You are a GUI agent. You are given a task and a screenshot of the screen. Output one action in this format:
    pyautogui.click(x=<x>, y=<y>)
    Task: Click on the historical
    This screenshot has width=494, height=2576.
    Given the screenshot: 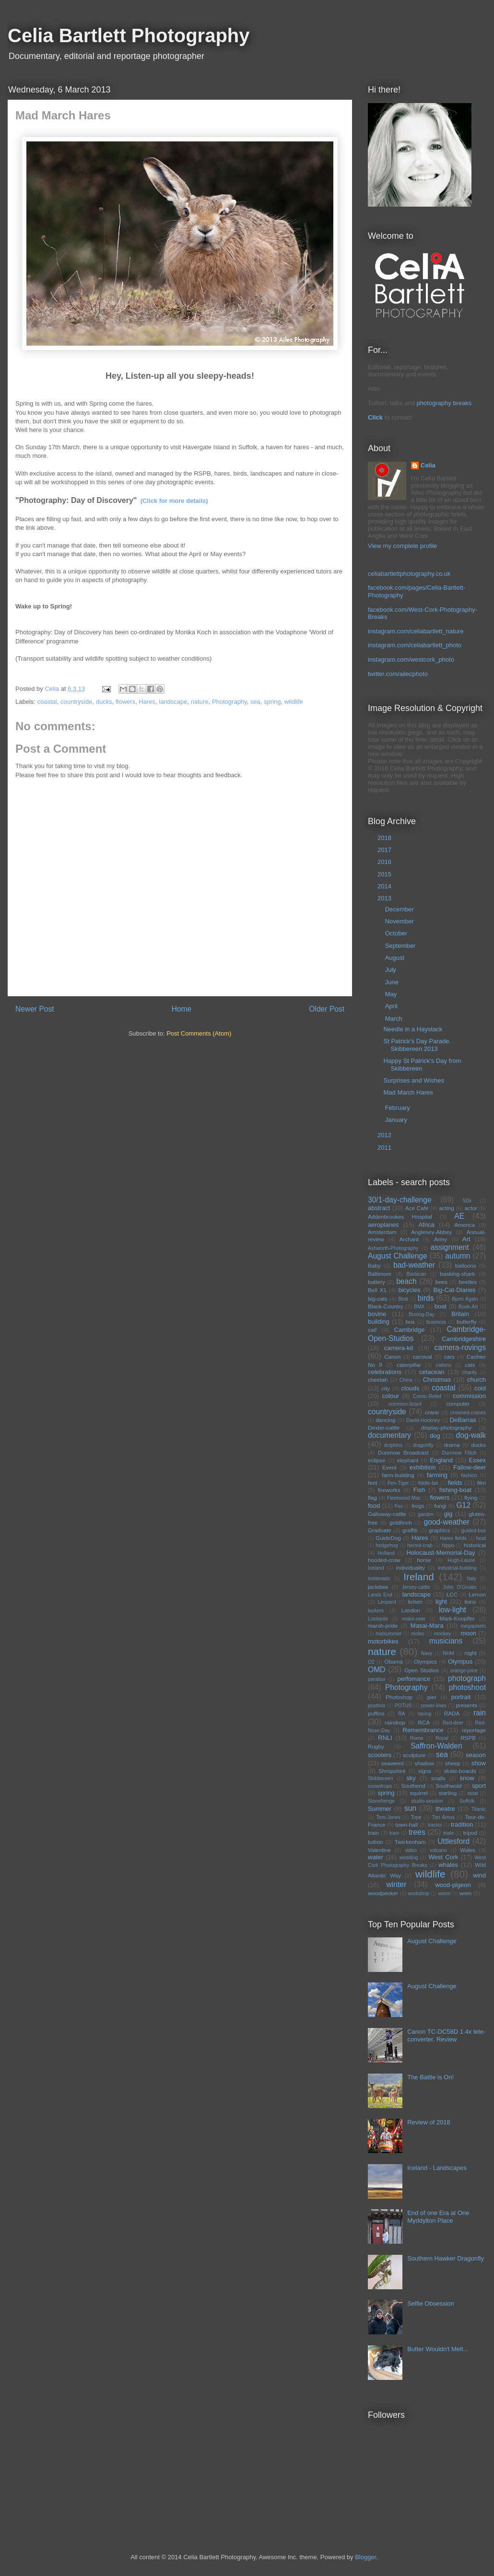 What is the action you would take?
    pyautogui.click(x=475, y=1545)
    